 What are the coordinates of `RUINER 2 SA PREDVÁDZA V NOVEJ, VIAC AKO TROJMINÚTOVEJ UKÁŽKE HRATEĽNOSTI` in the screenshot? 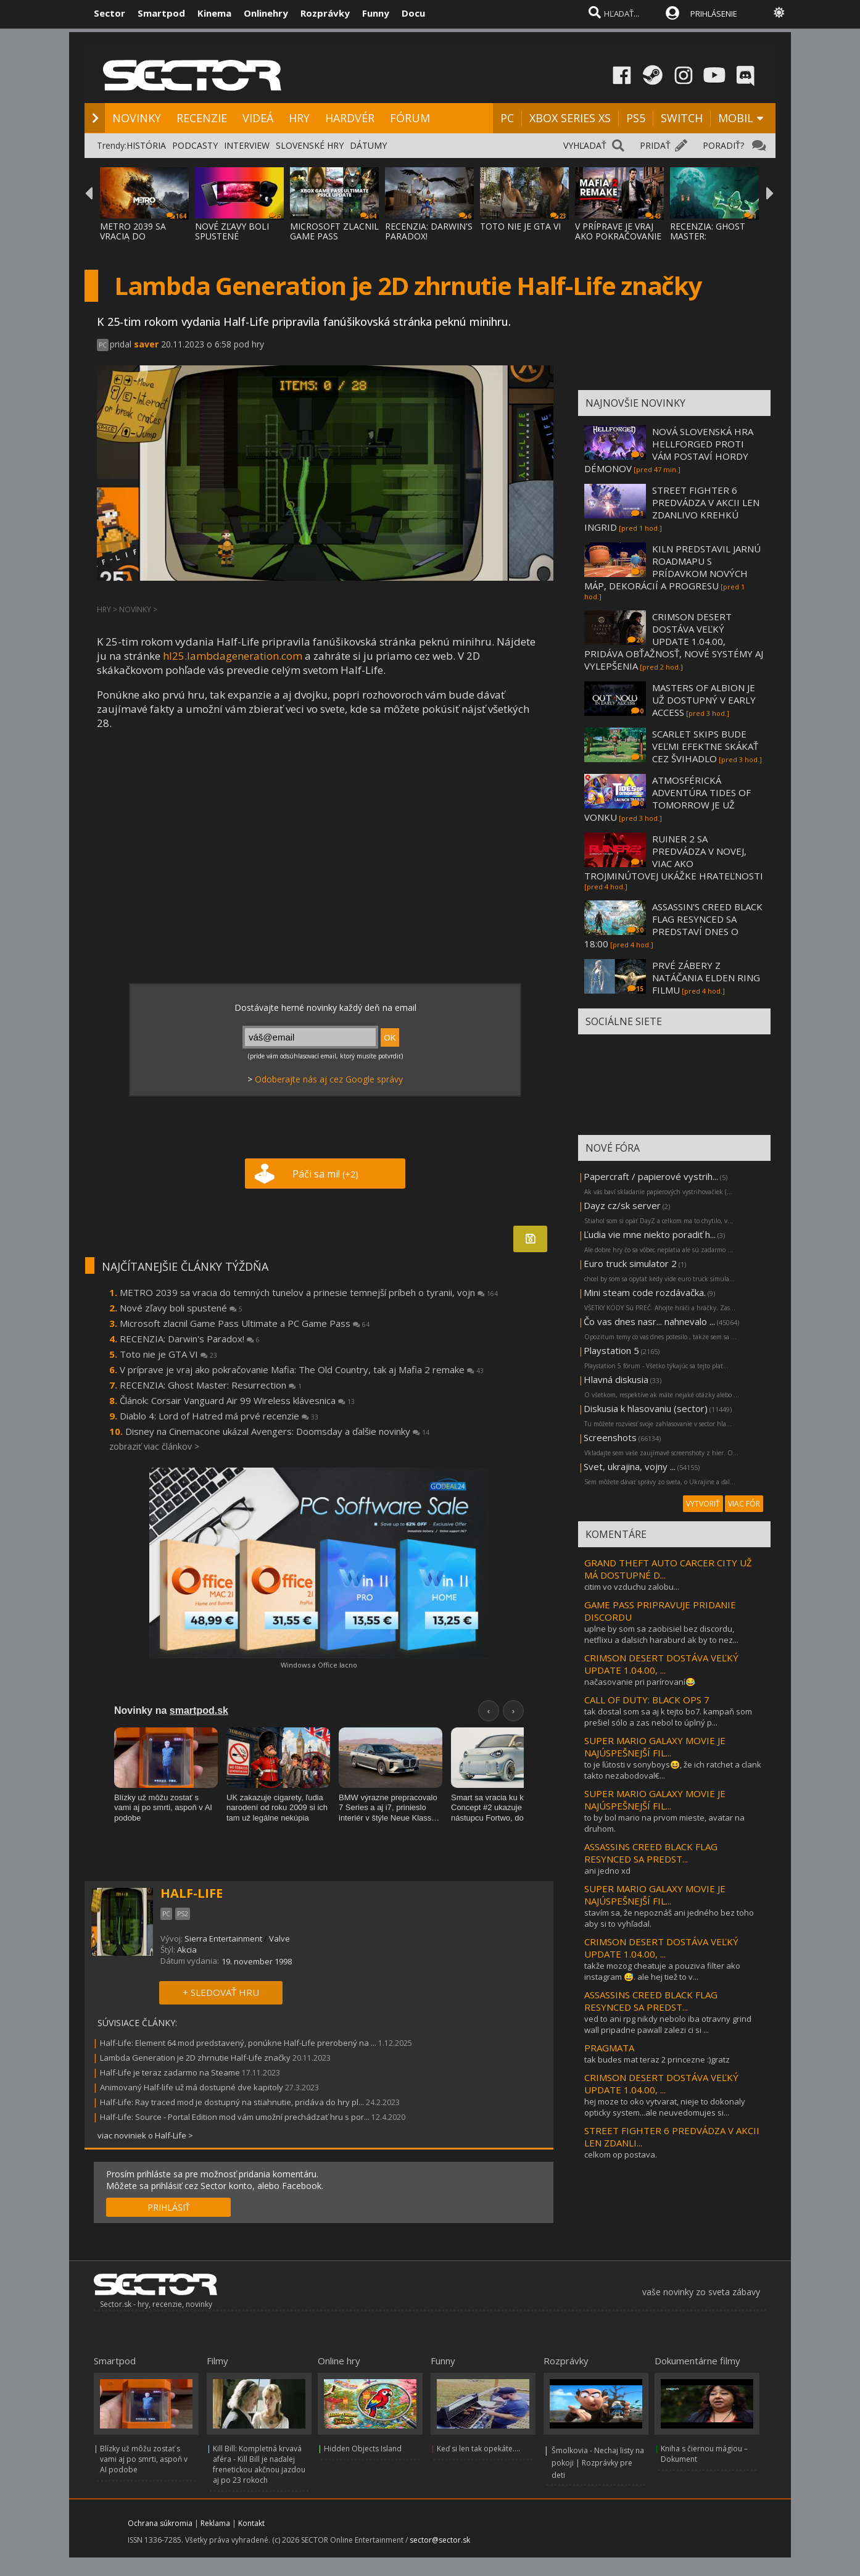 It's located at (673, 857).